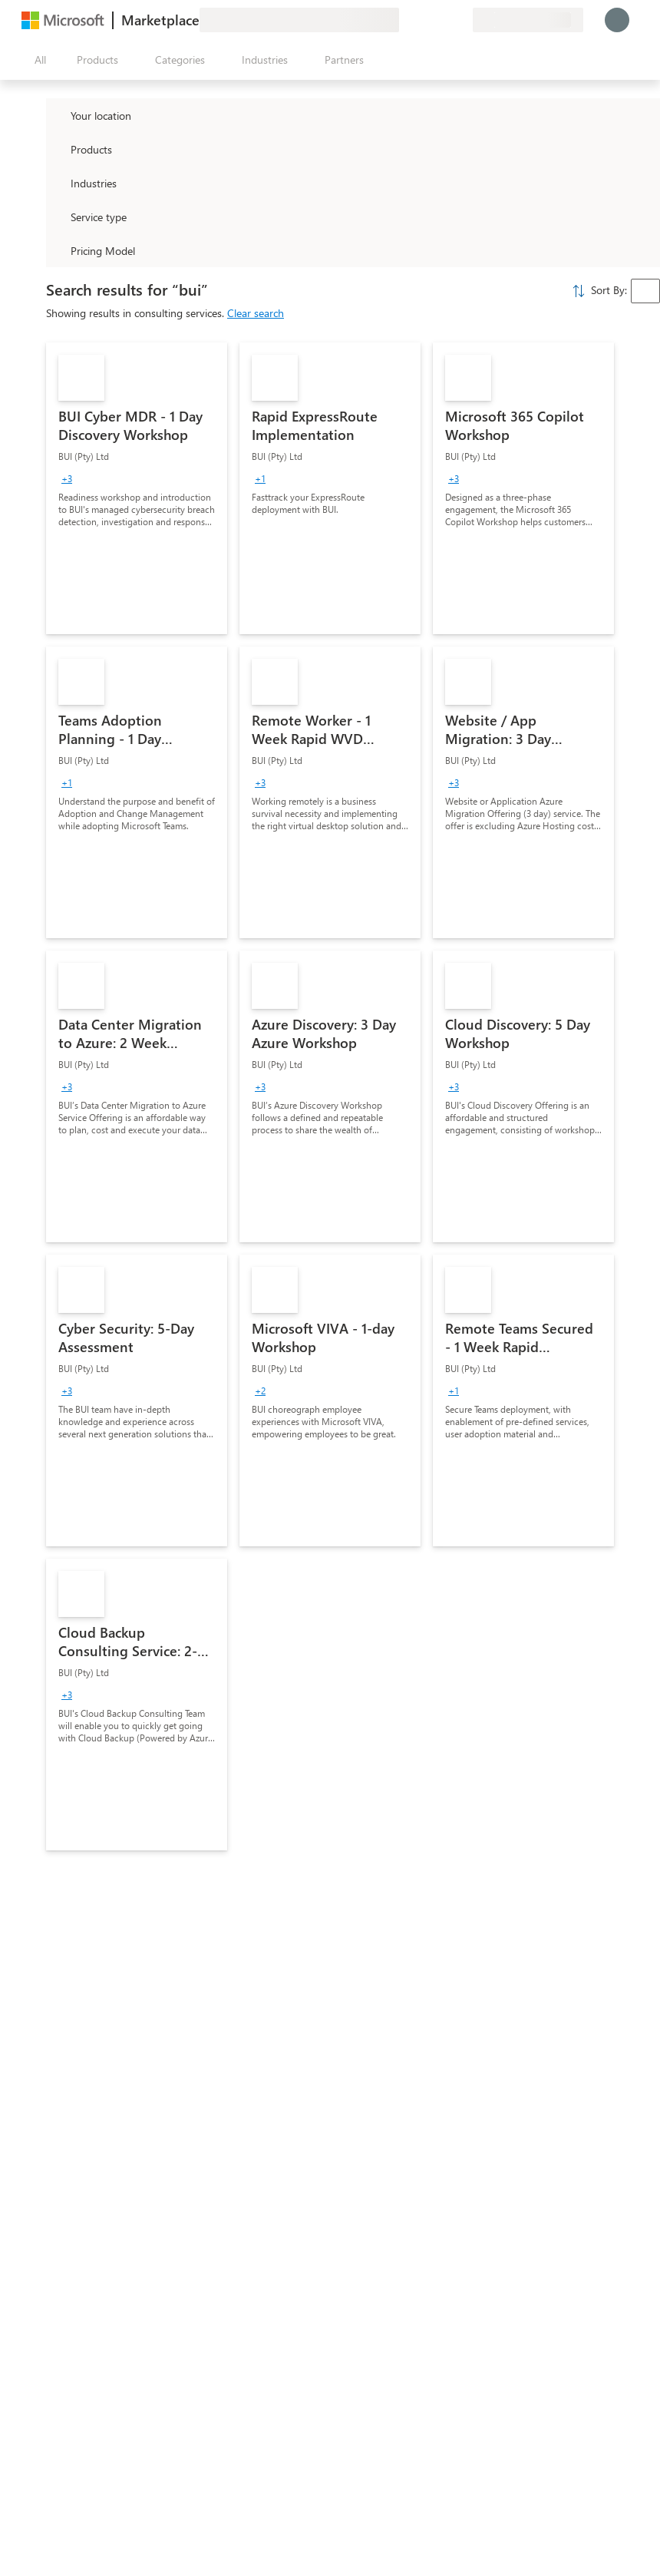 The width and height of the screenshot is (660, 2576). What do you see at coordinates (442, 20) in the screenshot?
I see `[Saved items]` at bounding box center [442, 20].